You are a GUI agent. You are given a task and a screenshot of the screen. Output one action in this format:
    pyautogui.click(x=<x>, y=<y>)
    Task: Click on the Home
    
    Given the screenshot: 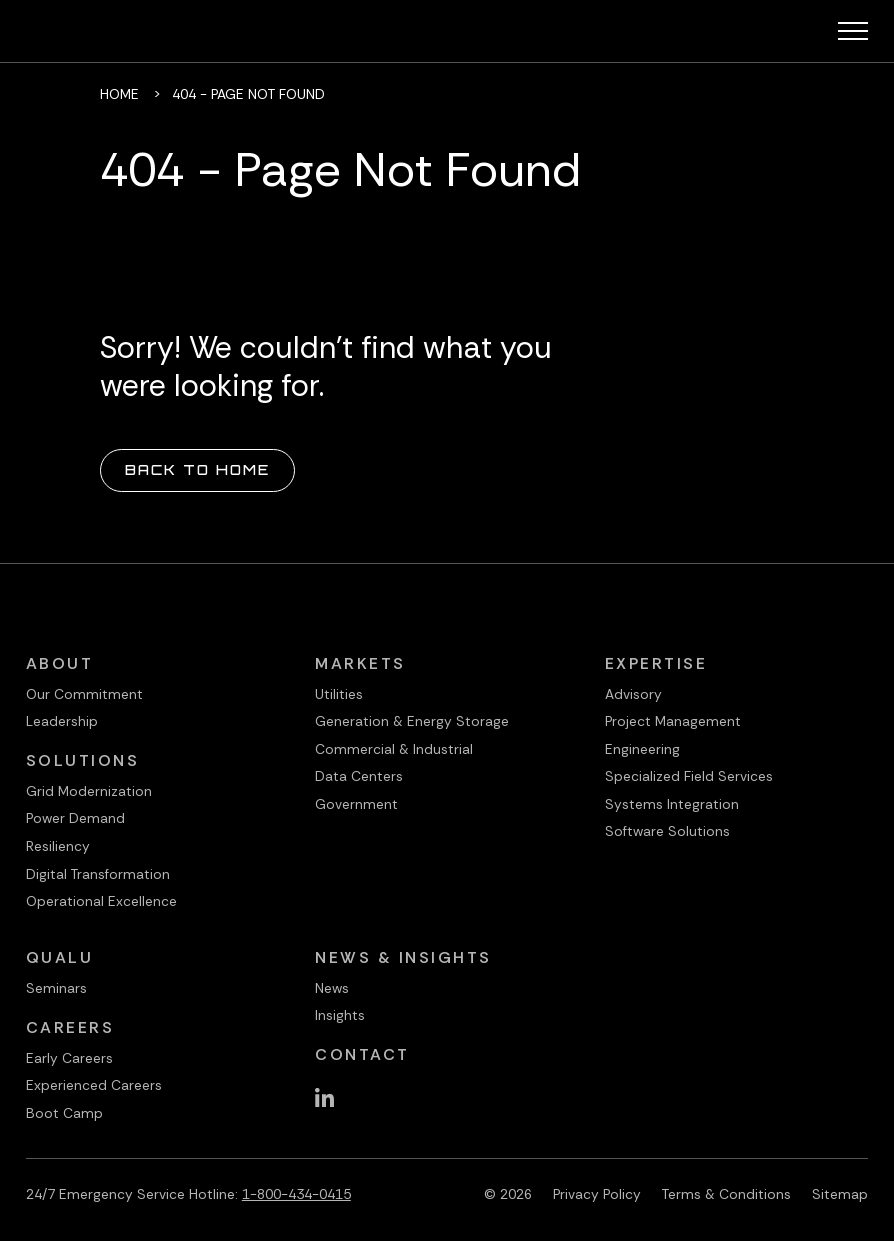 What is the action you would take?
    pyautogui.click(x=119, y=94)
    